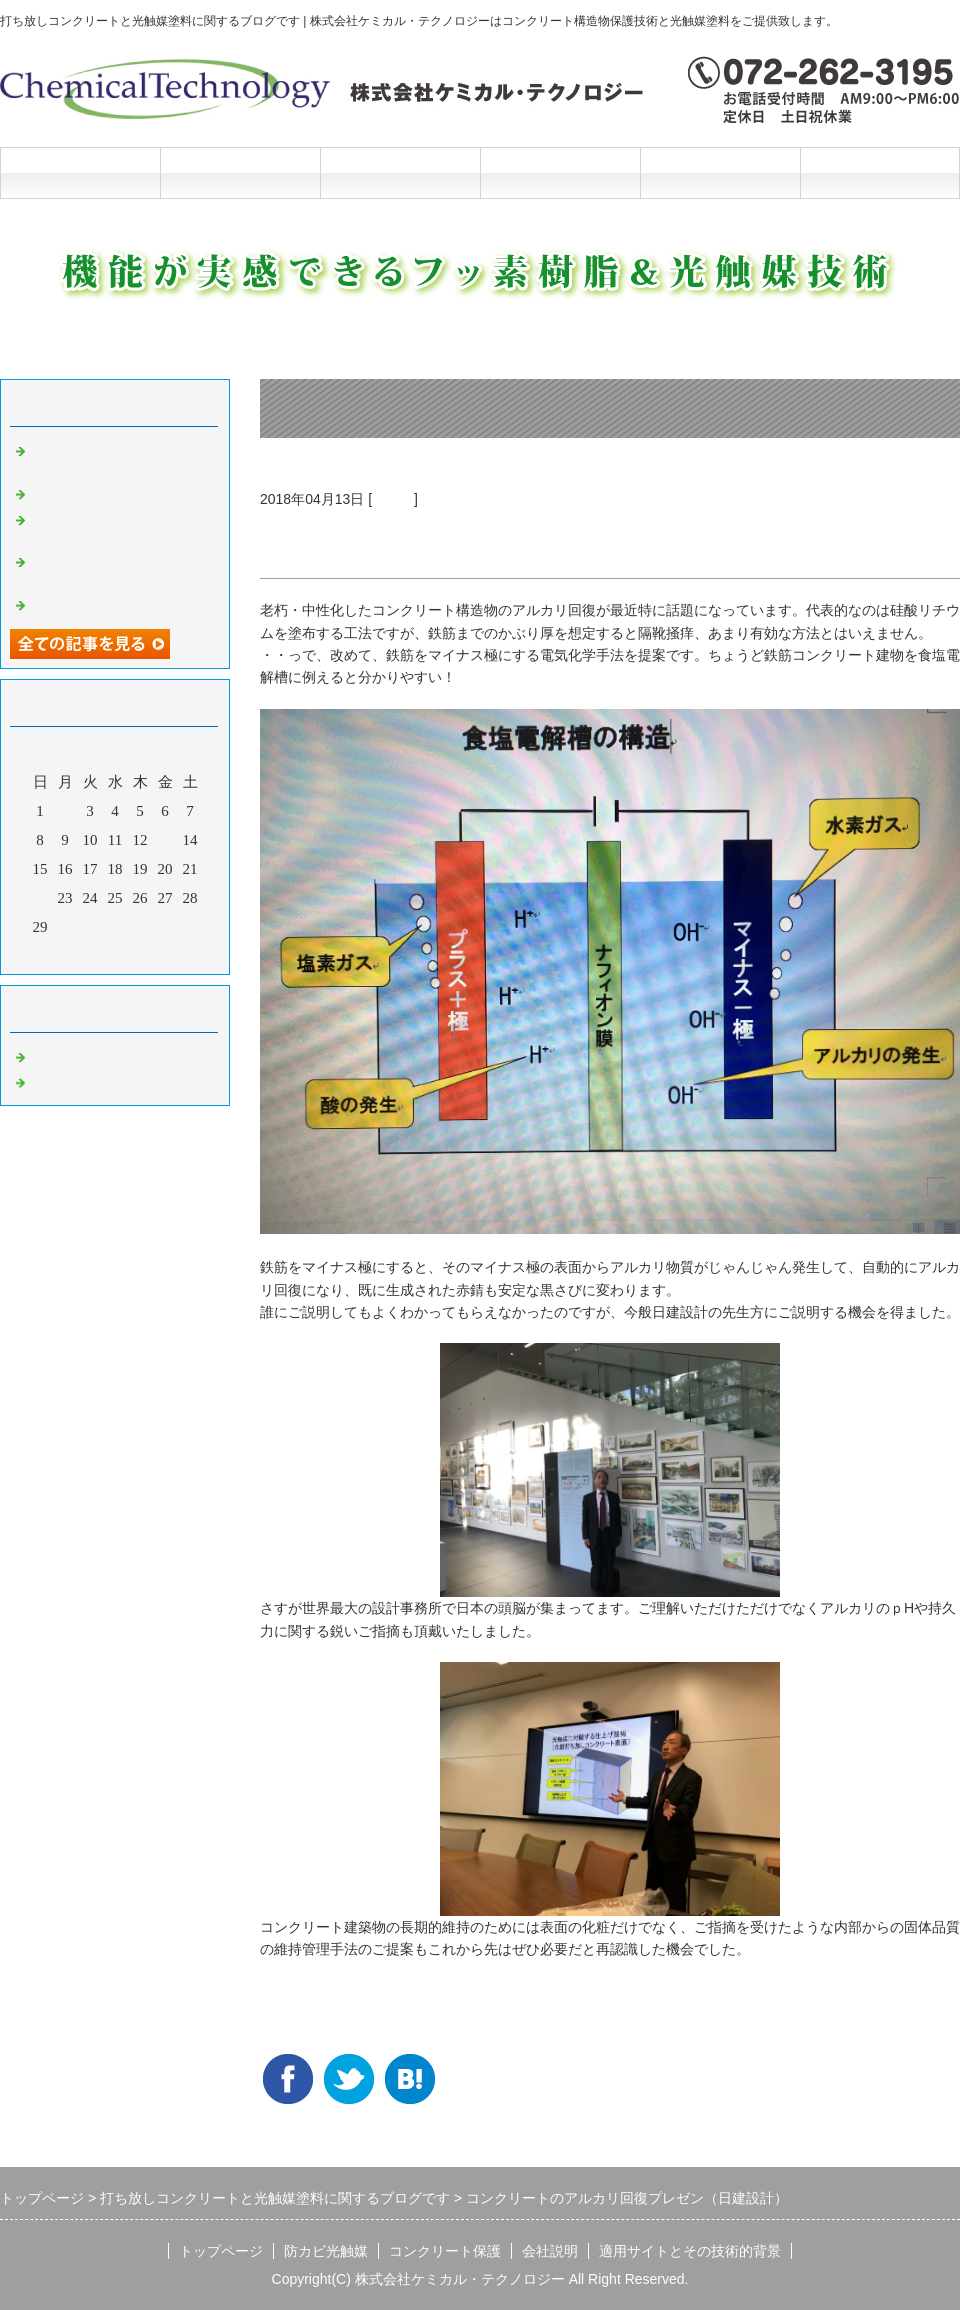 The height and width of the screenshot is (2310, 960). What do you see at coordinates (77, 954) in the screenshot?
I see `<前月` at bounding box center [77, 954].